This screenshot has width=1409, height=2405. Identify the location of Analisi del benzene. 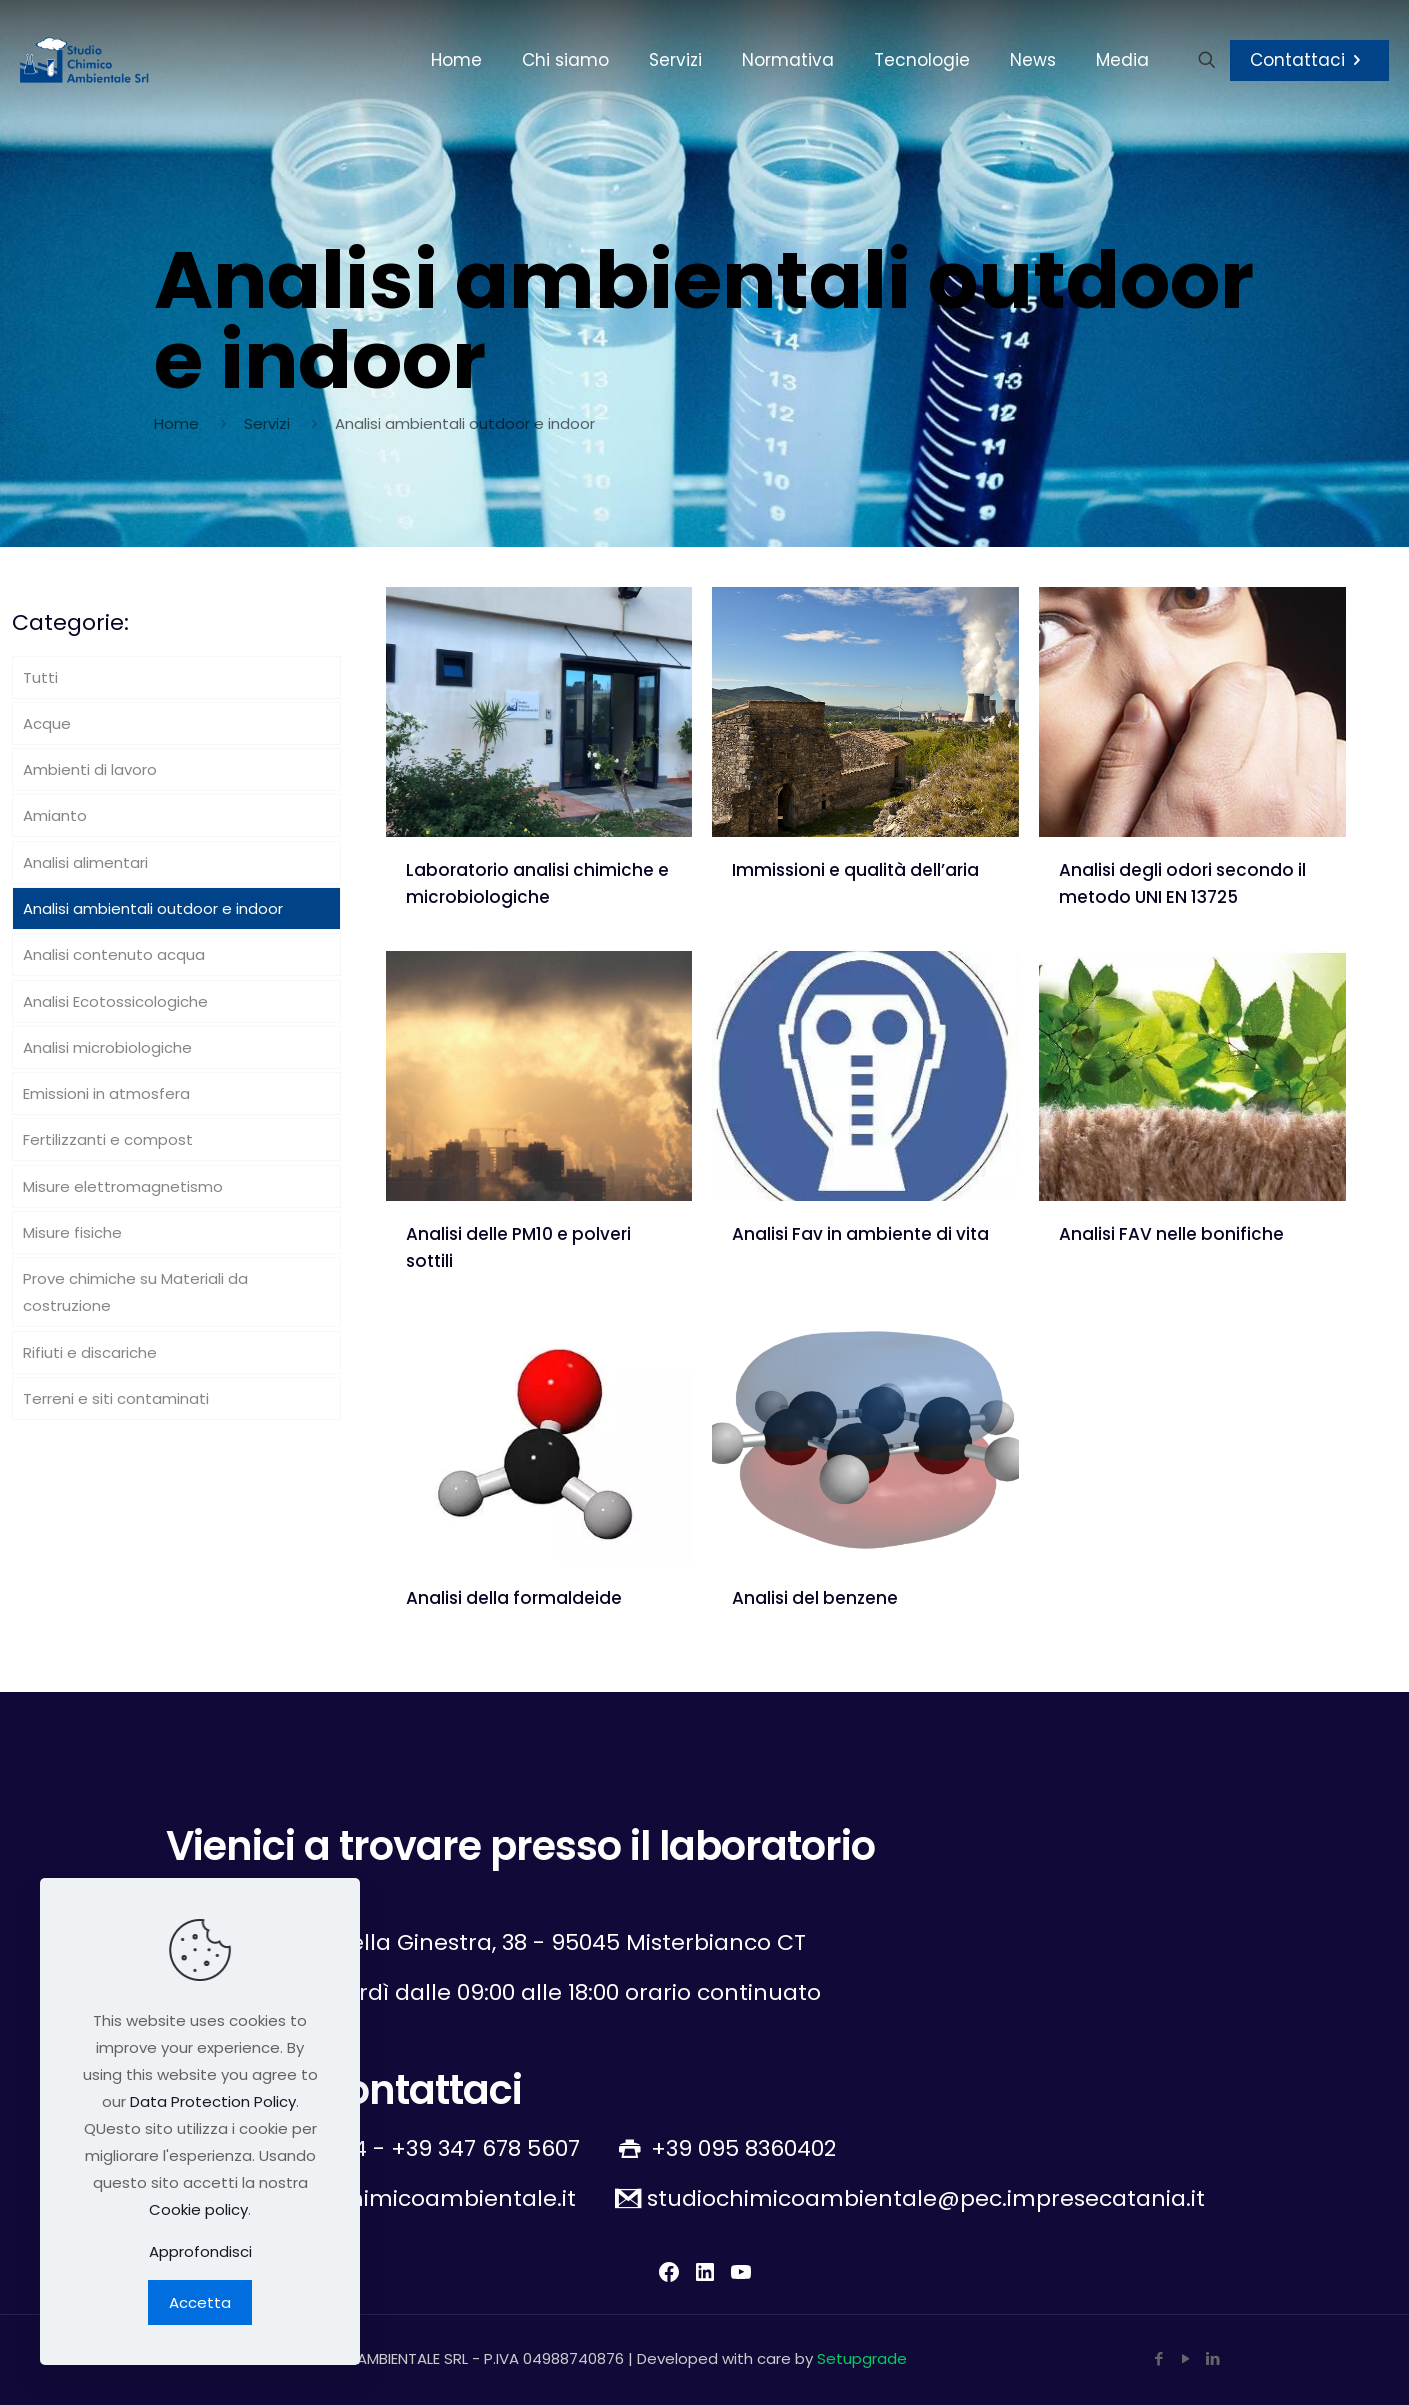
(815, 1598).